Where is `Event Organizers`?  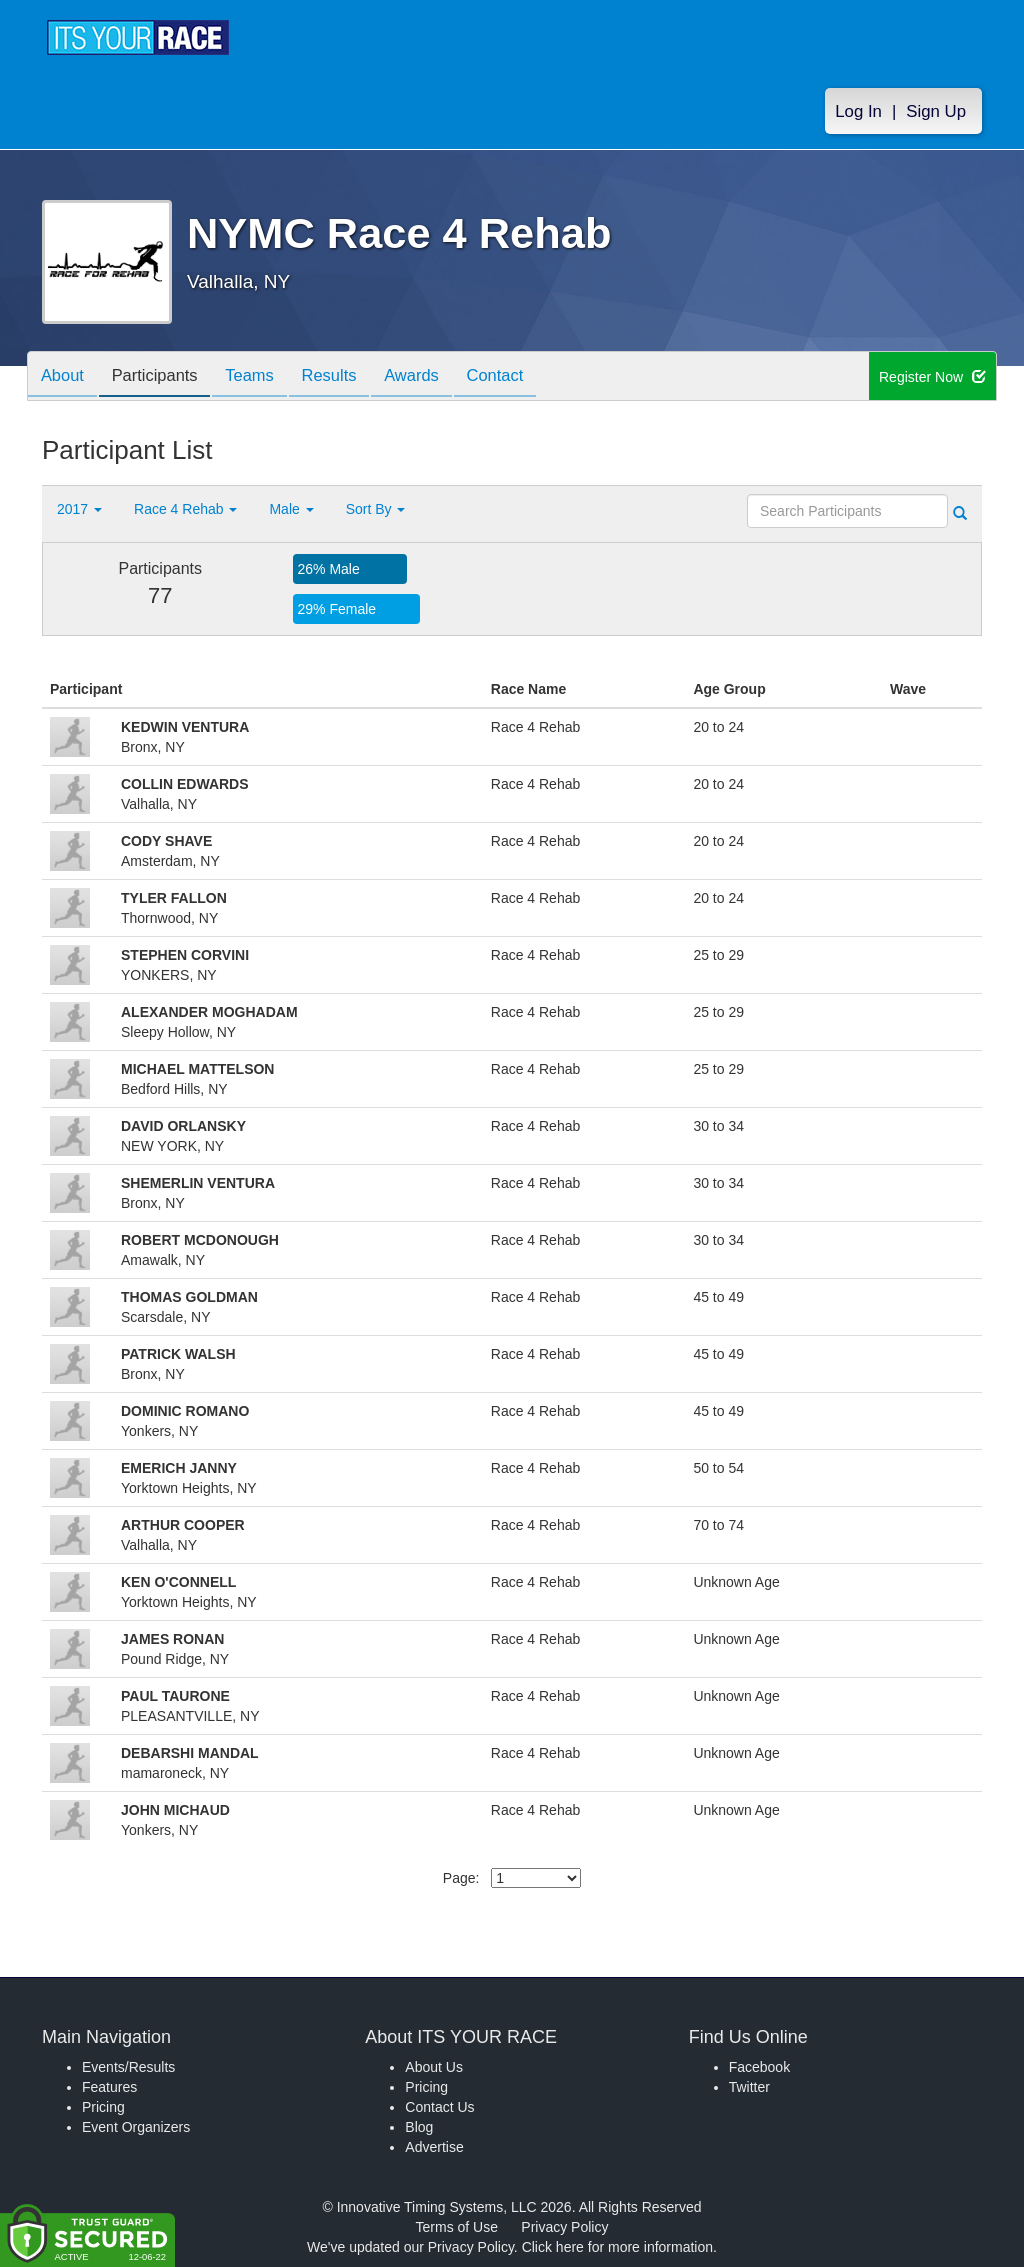
Event Organizers is located at coordinates (136, 2127).